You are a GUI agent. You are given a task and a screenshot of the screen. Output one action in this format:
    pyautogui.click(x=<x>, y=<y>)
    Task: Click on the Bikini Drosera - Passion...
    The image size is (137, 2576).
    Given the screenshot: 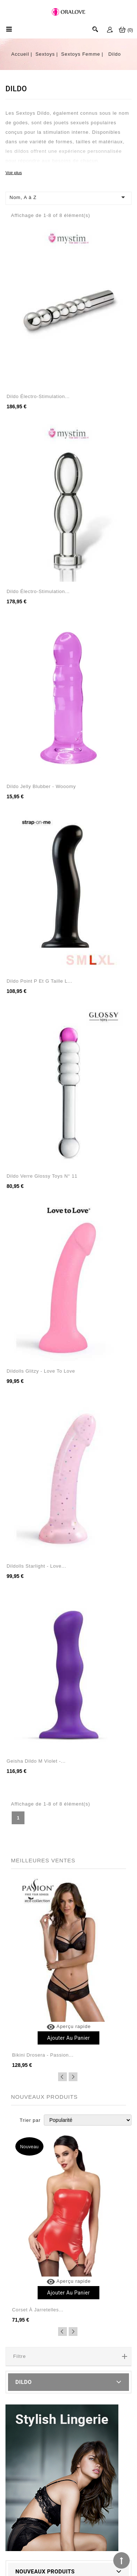 What is the action you would take?
    pyautogui.click(x=42, y=2055)
    